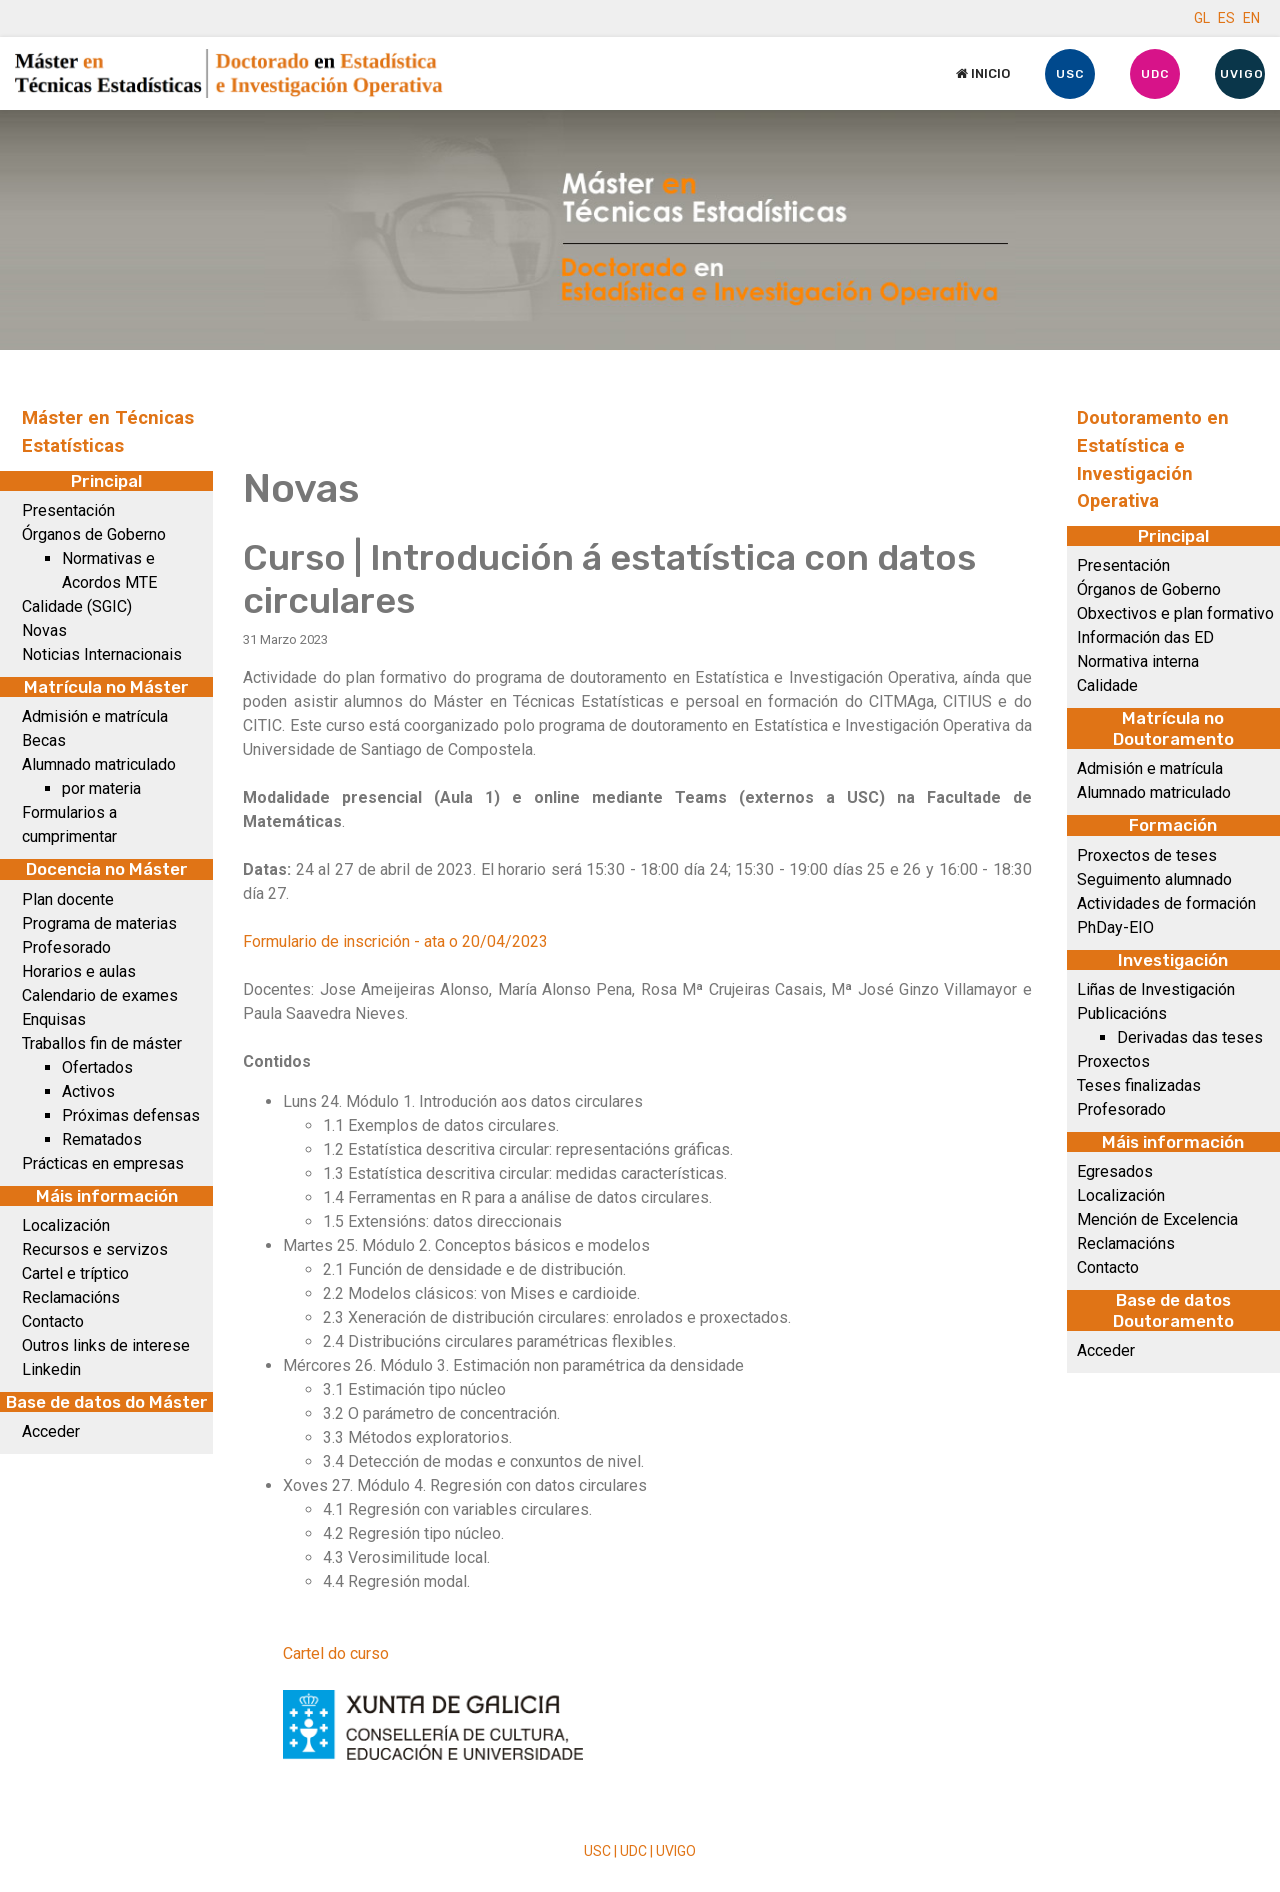 Image resolution: width=1280 pixels, height=1892 pixels. Describe the element at coordinates (983, 73) in the screenshot. I see `Inicio` at that location.